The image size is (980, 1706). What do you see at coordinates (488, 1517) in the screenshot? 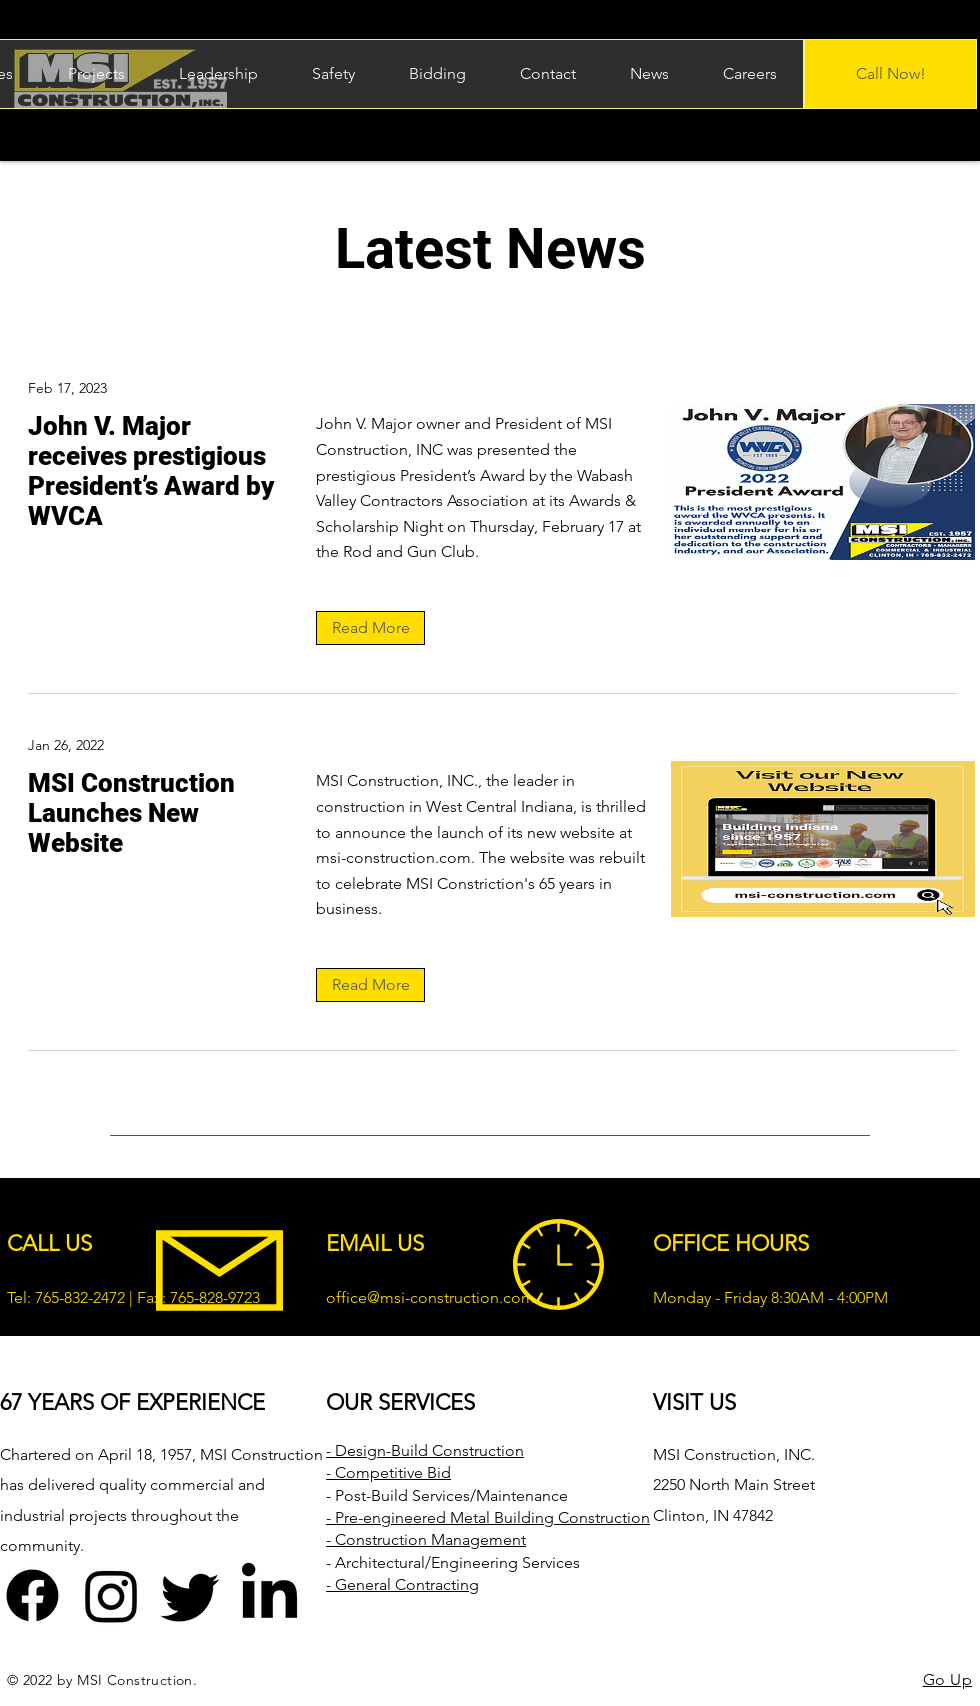
I see `- Pre-engineered Metal Building Construction` at bounding box center [488, 1517].